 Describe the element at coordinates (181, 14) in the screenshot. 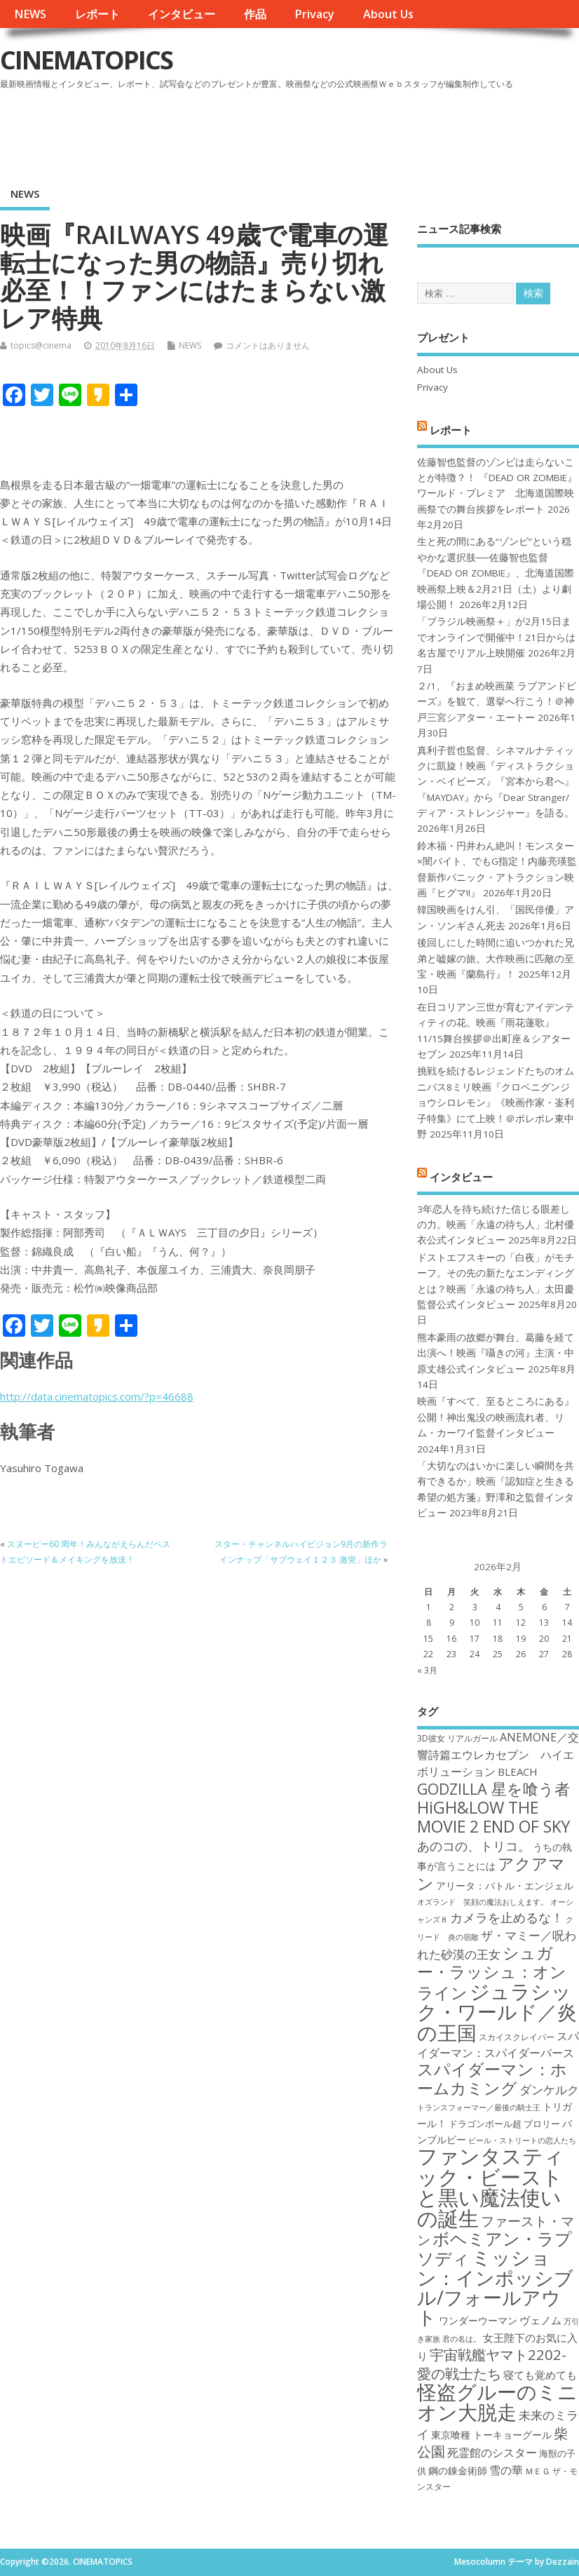

I see `インタビュー` at that location.